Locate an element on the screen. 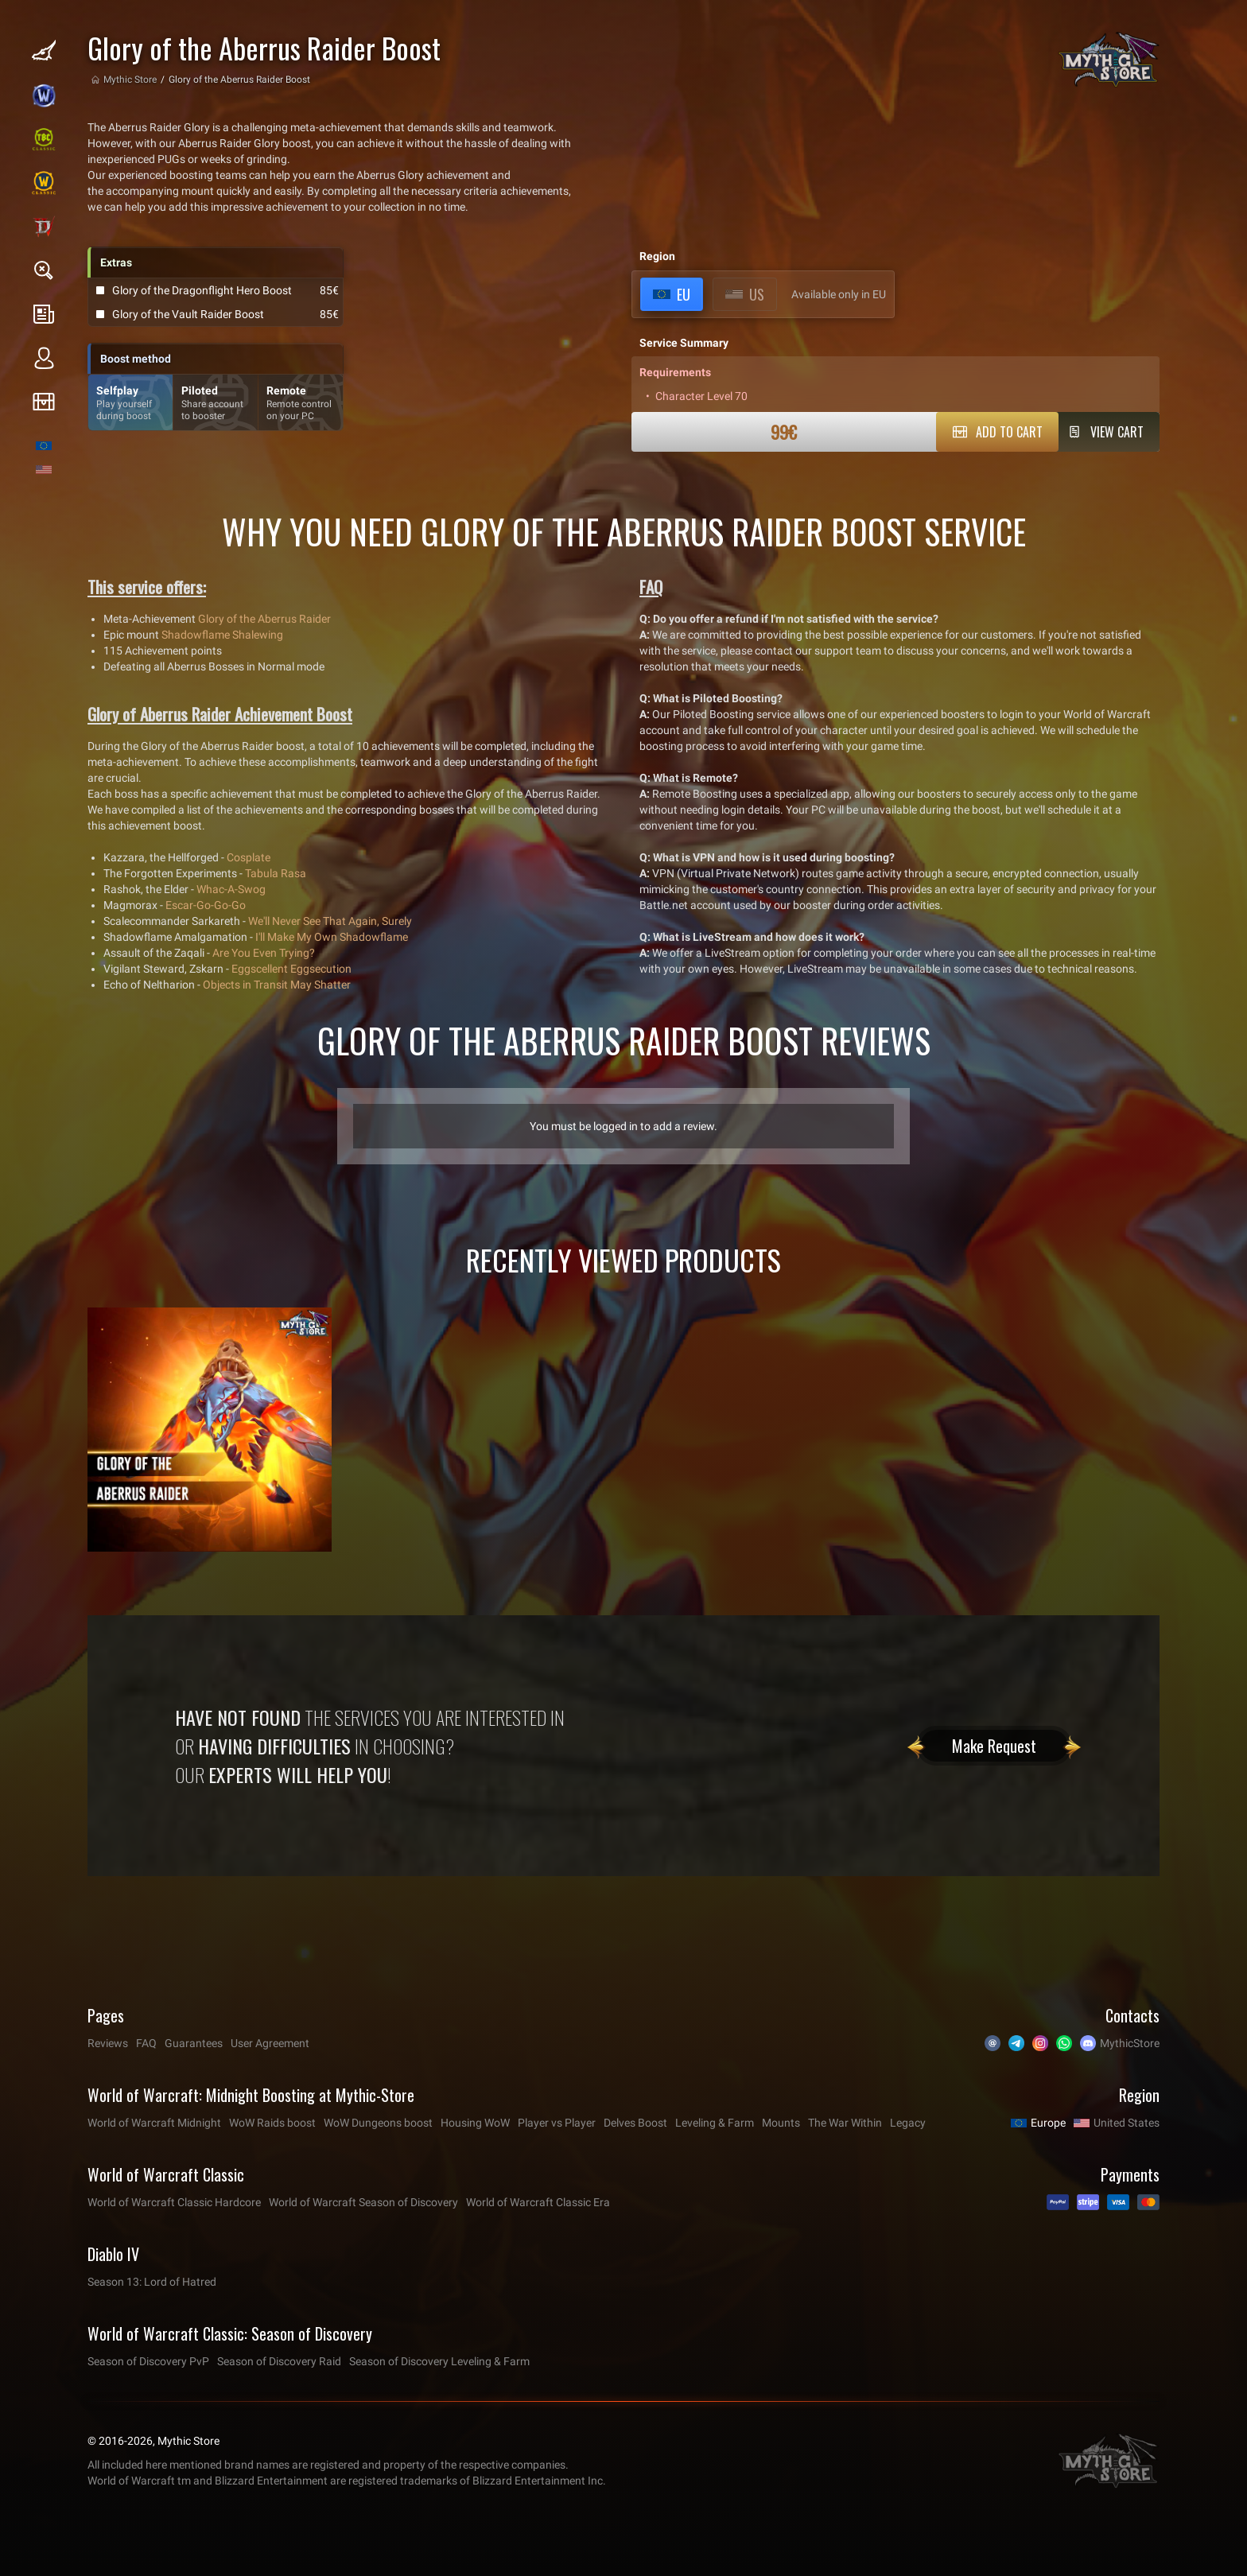  World of Warcraft Classic: Season of Discovery is located at coordinates (229, 2333).